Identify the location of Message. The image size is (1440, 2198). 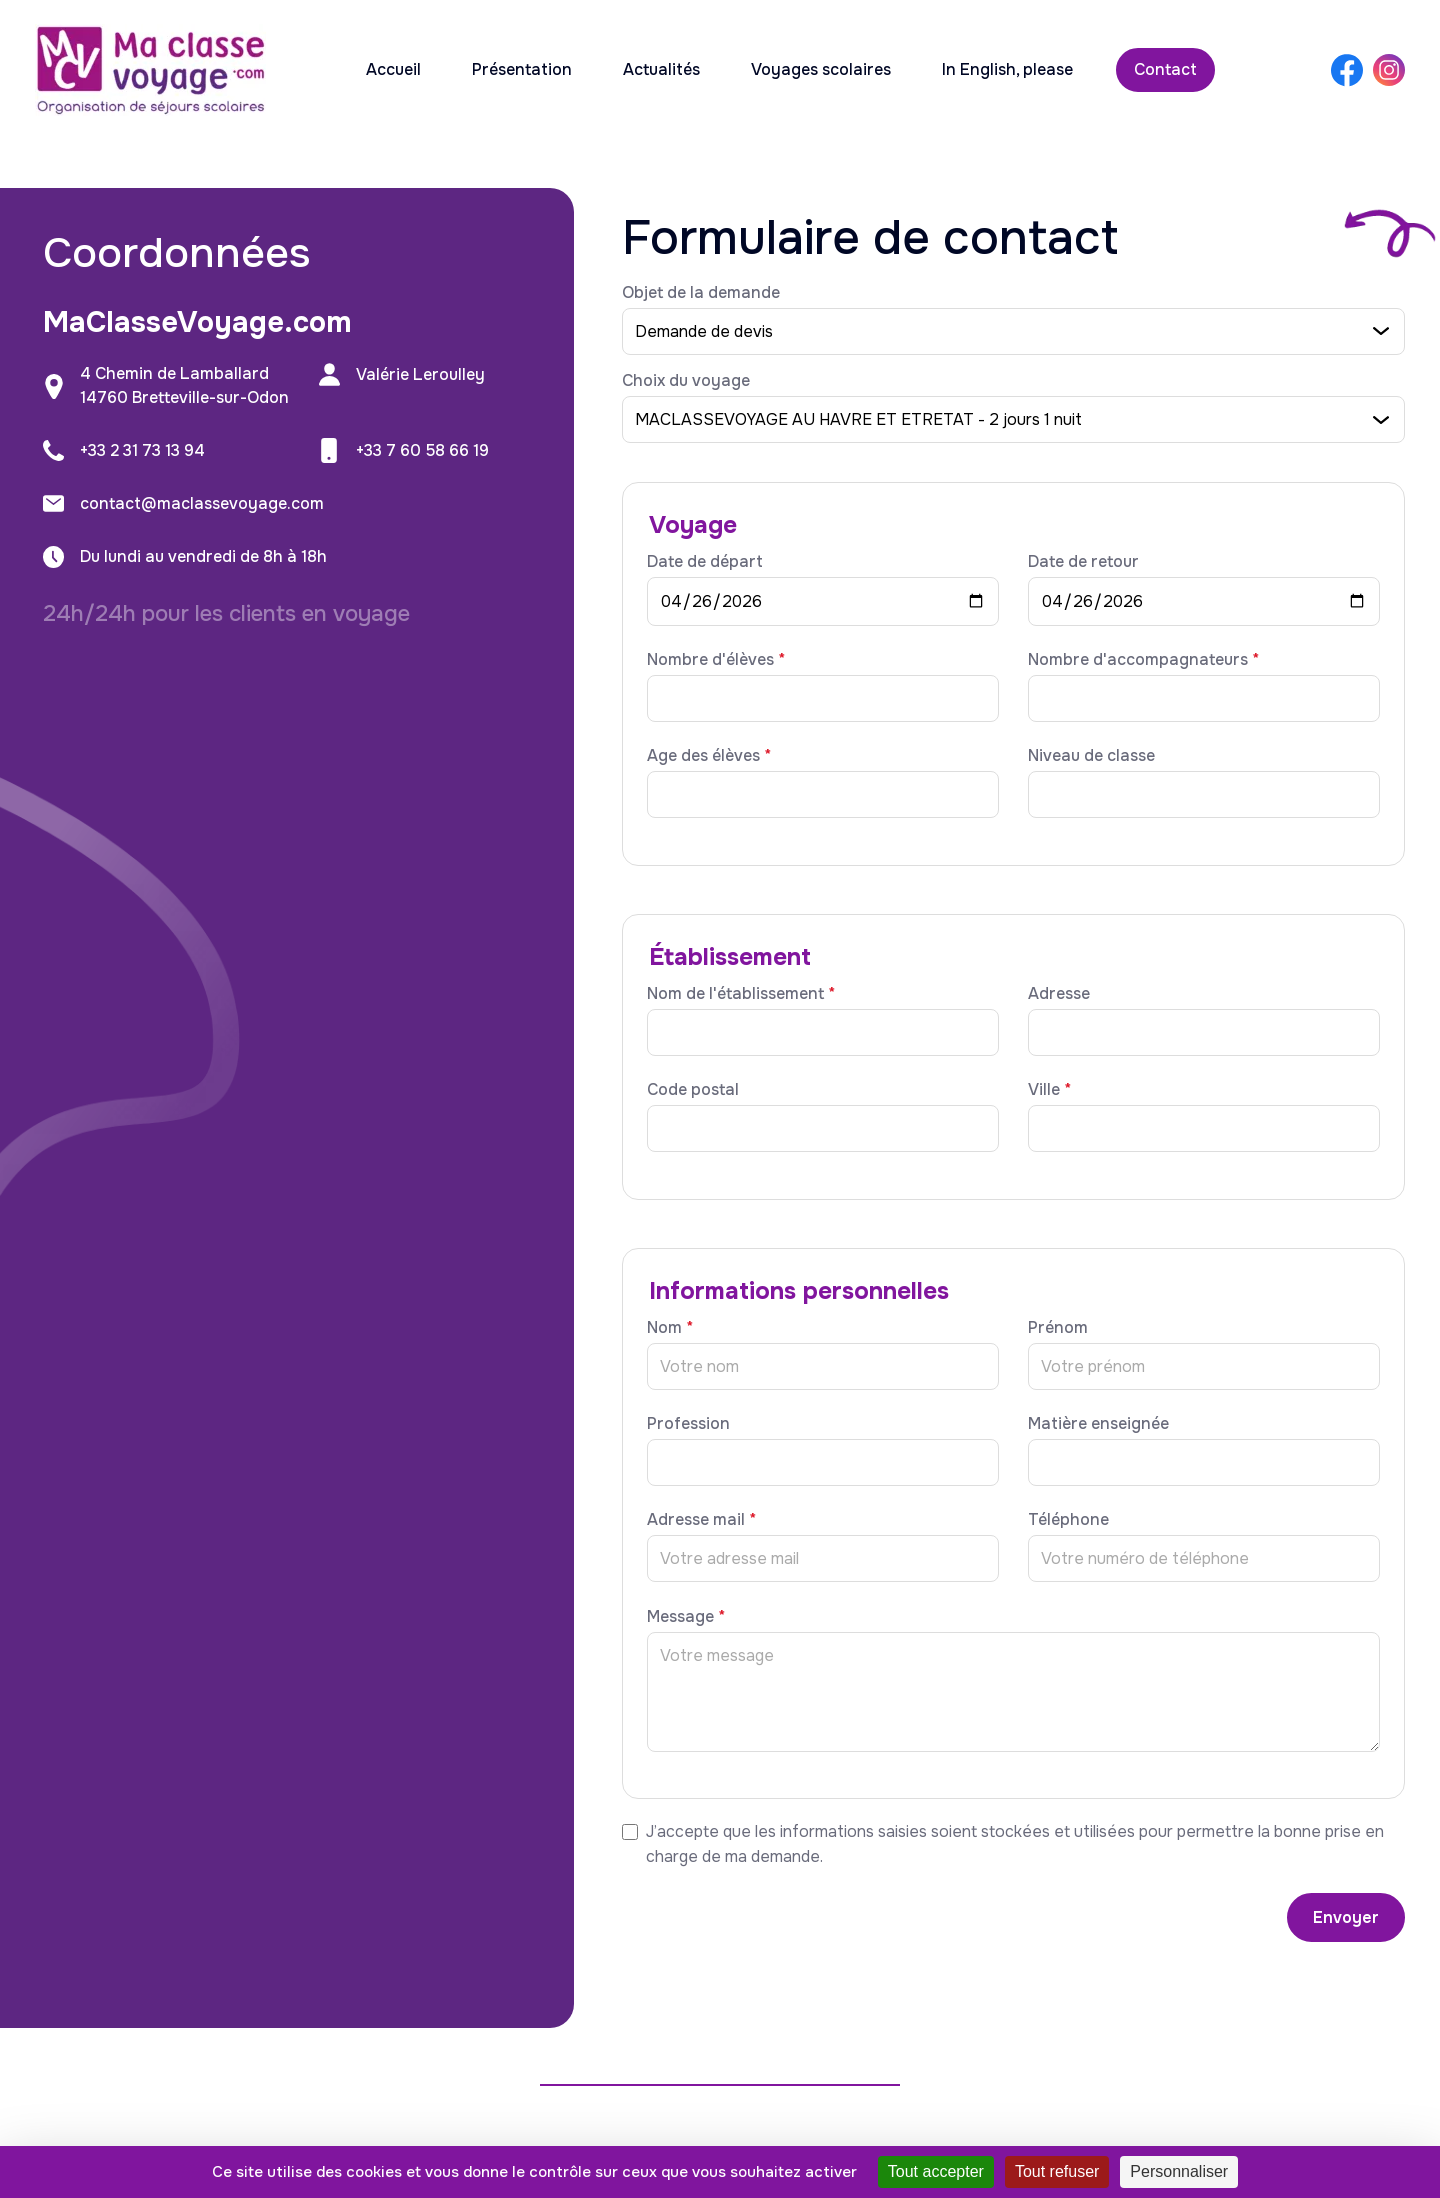
(686, 1616).